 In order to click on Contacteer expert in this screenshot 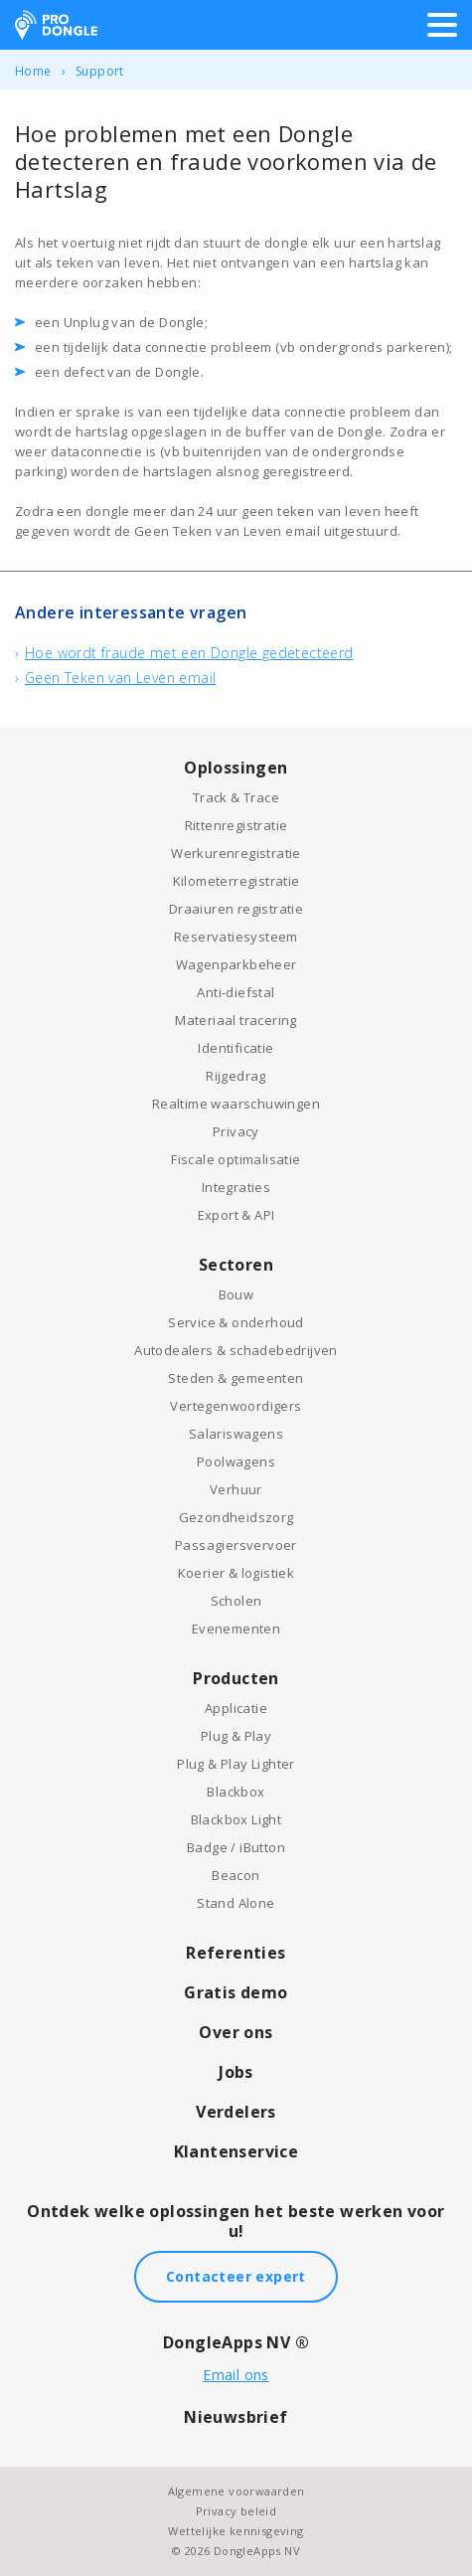, I will do `click(236, 2276)`.